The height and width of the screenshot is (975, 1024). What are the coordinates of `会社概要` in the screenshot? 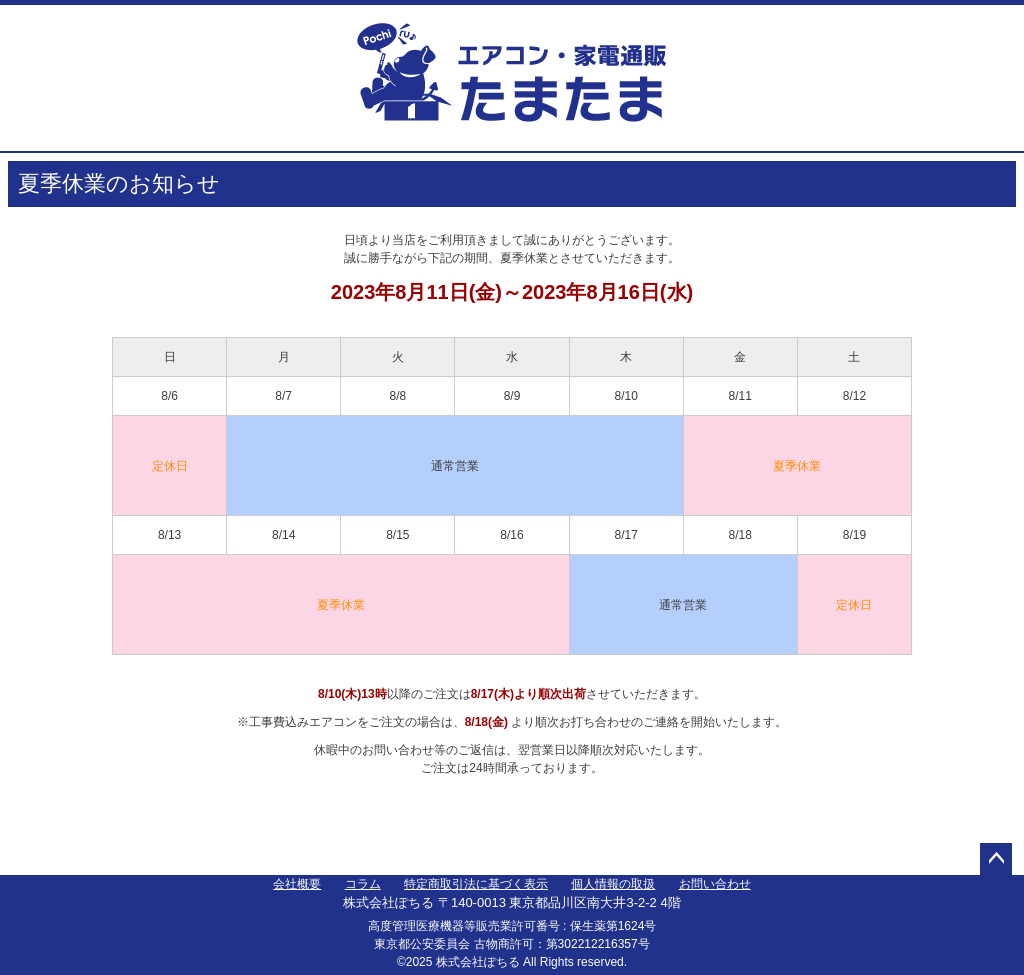 It's located at (297, 884).